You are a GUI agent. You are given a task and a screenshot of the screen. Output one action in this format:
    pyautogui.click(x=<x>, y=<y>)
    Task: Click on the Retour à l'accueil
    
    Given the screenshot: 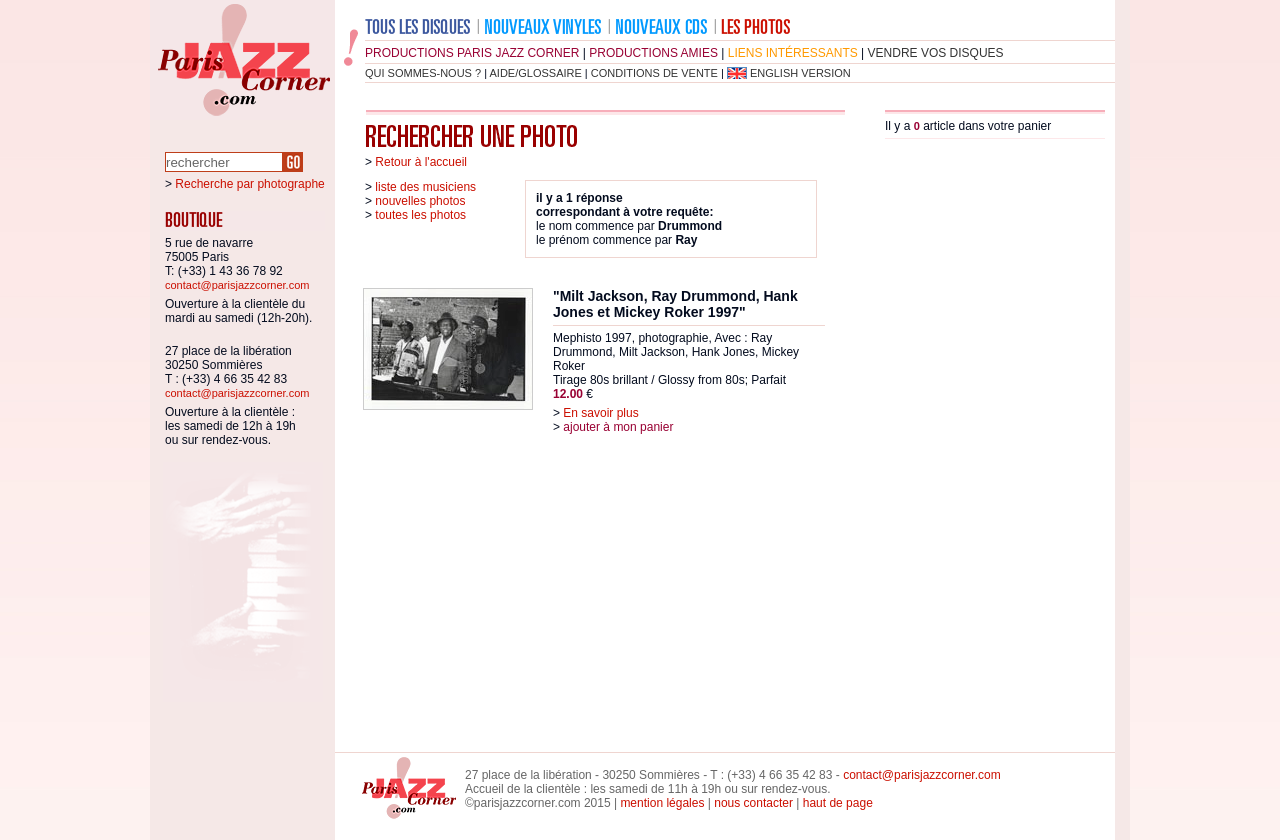 What is the action you would take?
    pyautogui.click(x=421, y=162)
    